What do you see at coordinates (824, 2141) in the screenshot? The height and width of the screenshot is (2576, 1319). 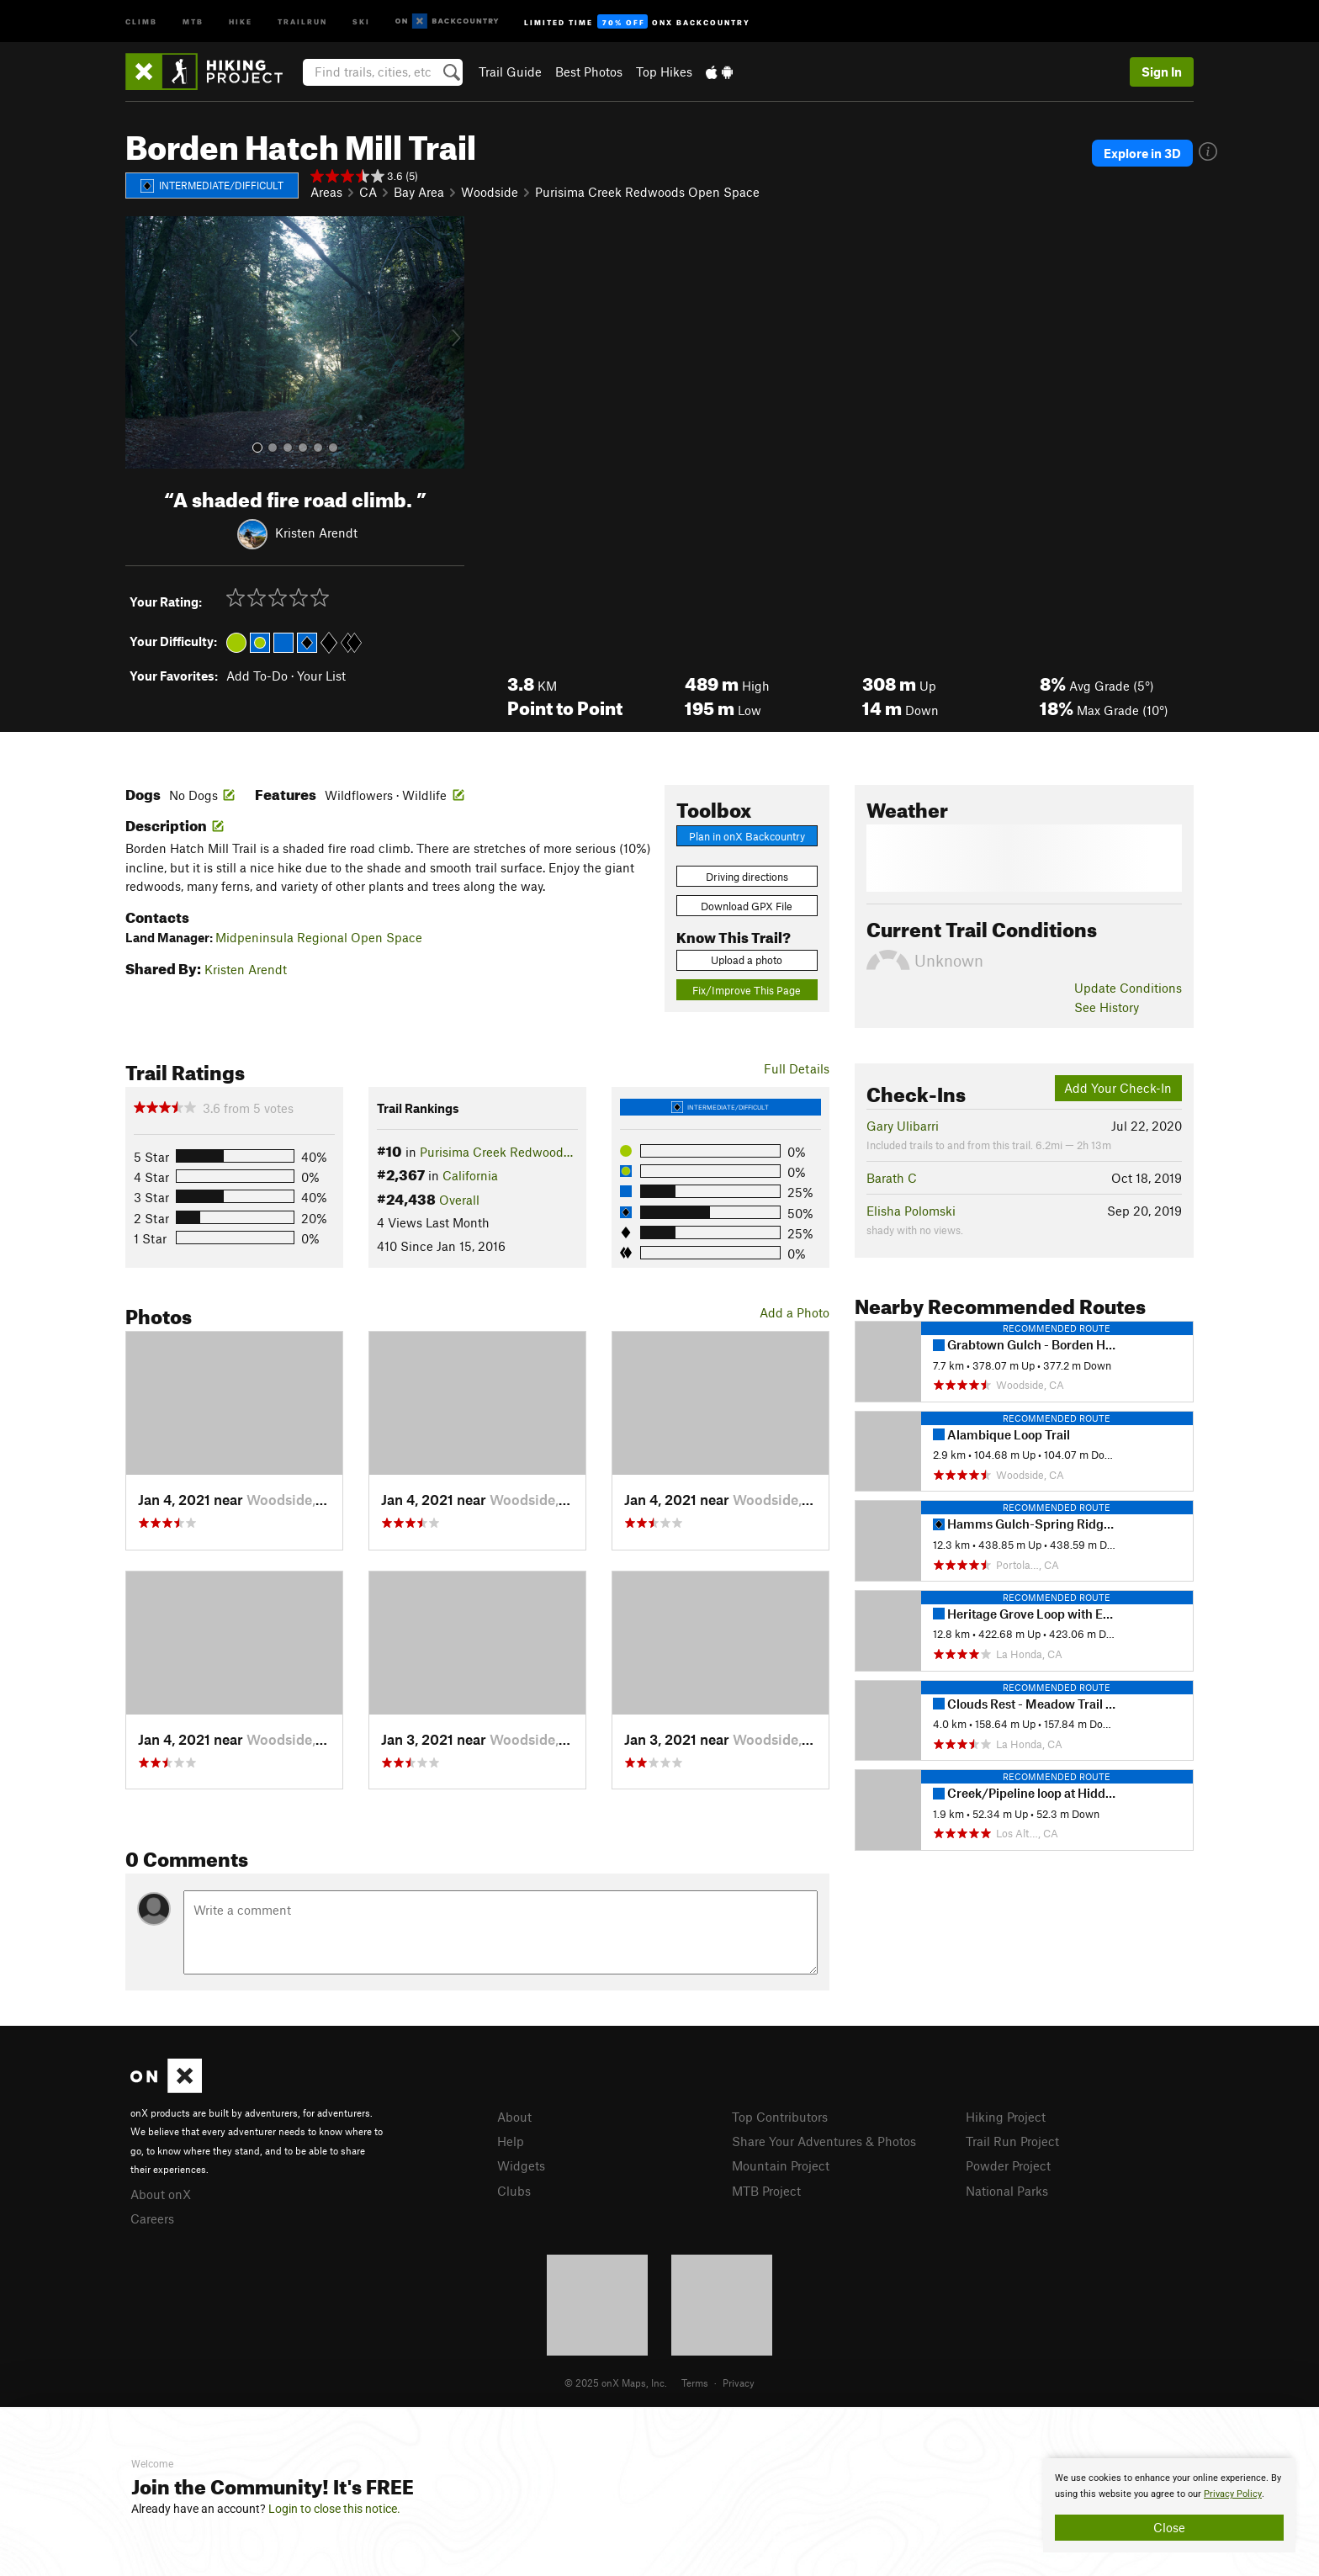 I see `Share Your Adventures & Photos` at bounding box center [824, 2141].